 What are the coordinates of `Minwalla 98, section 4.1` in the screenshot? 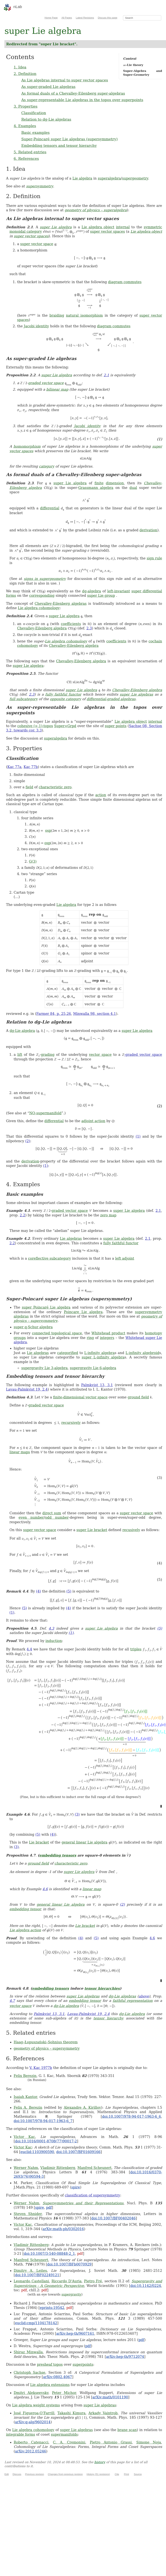 It's located at (94, 1014).